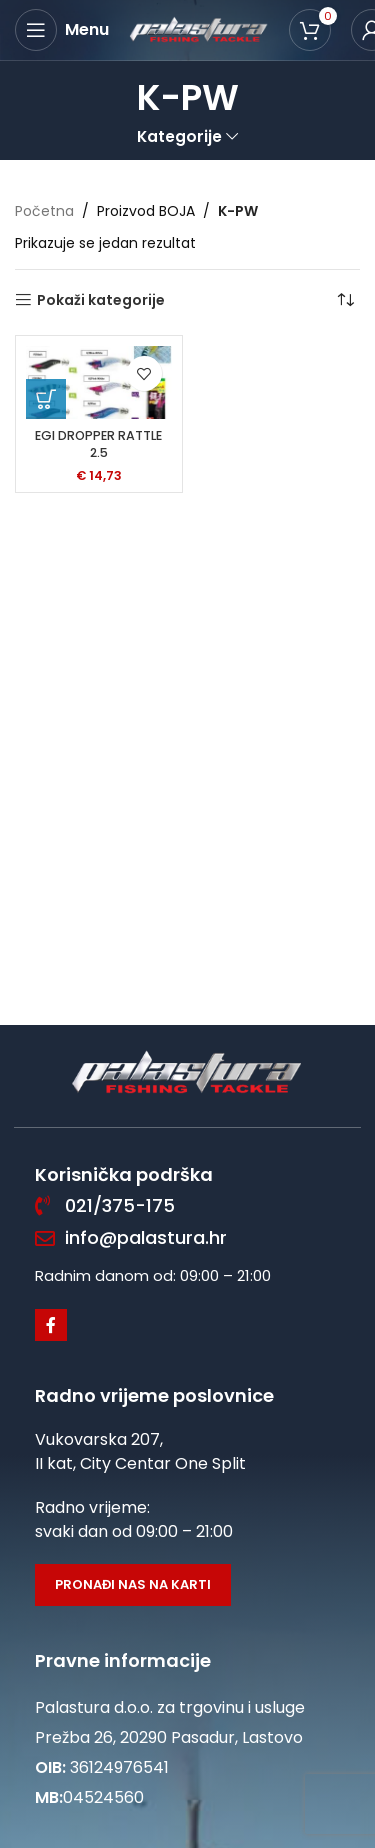  I want to click on Pokaži kategorije, so click(101, 300).